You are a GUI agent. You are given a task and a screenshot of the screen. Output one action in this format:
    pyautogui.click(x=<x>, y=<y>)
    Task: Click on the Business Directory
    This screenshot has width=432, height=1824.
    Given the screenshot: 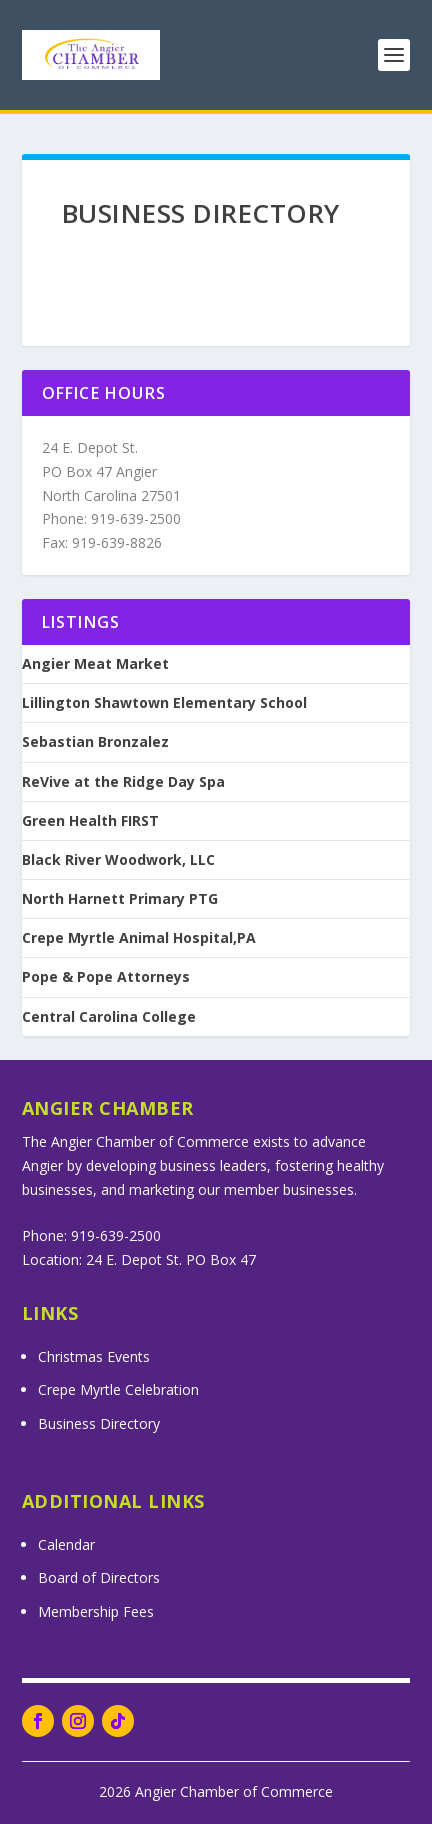 What is the action you would take?
    pyautogui.click(x=99, y=1423)
    